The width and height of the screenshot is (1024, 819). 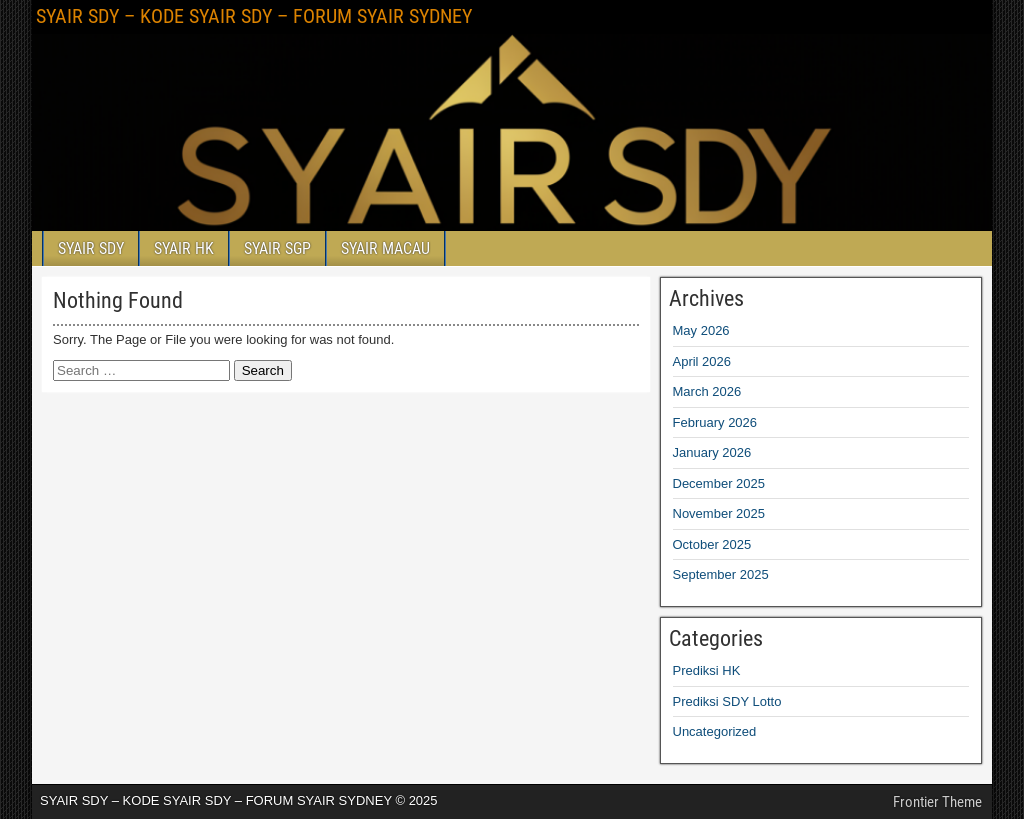 I want to click on February 2026, so click(x=715, y=422).